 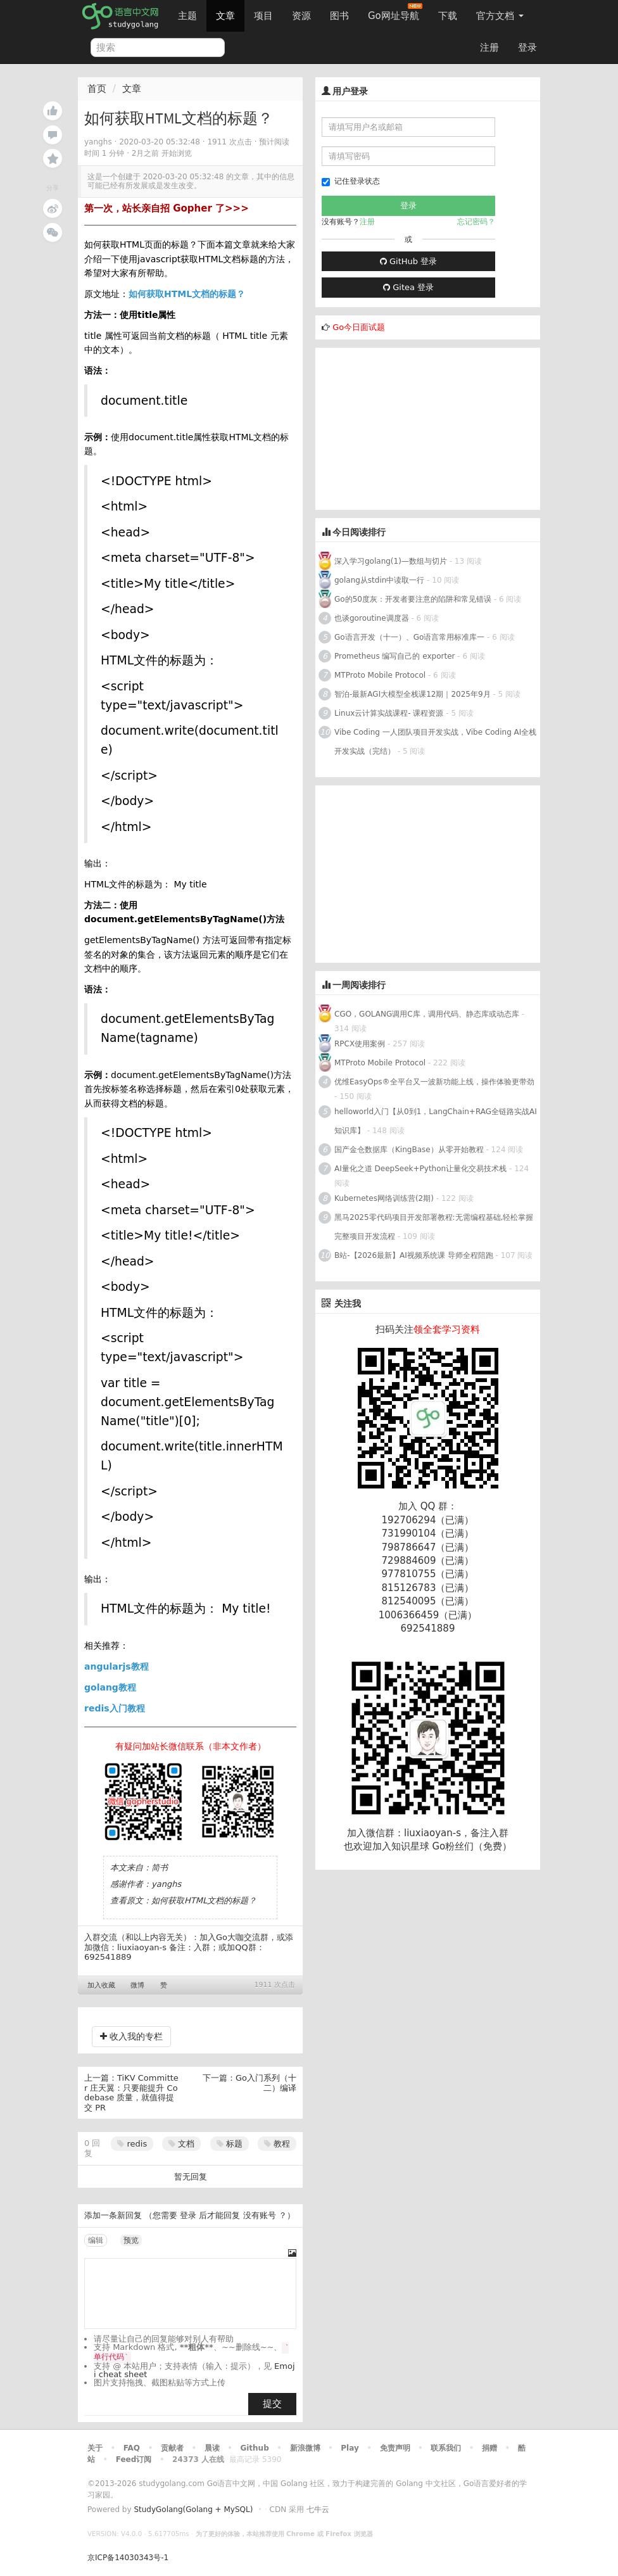 What do you see at coordinates (193, 2509) in the screenshot?
I see `StudyGolang(Golang + MySQL)` at bounding box center [193, 2509].